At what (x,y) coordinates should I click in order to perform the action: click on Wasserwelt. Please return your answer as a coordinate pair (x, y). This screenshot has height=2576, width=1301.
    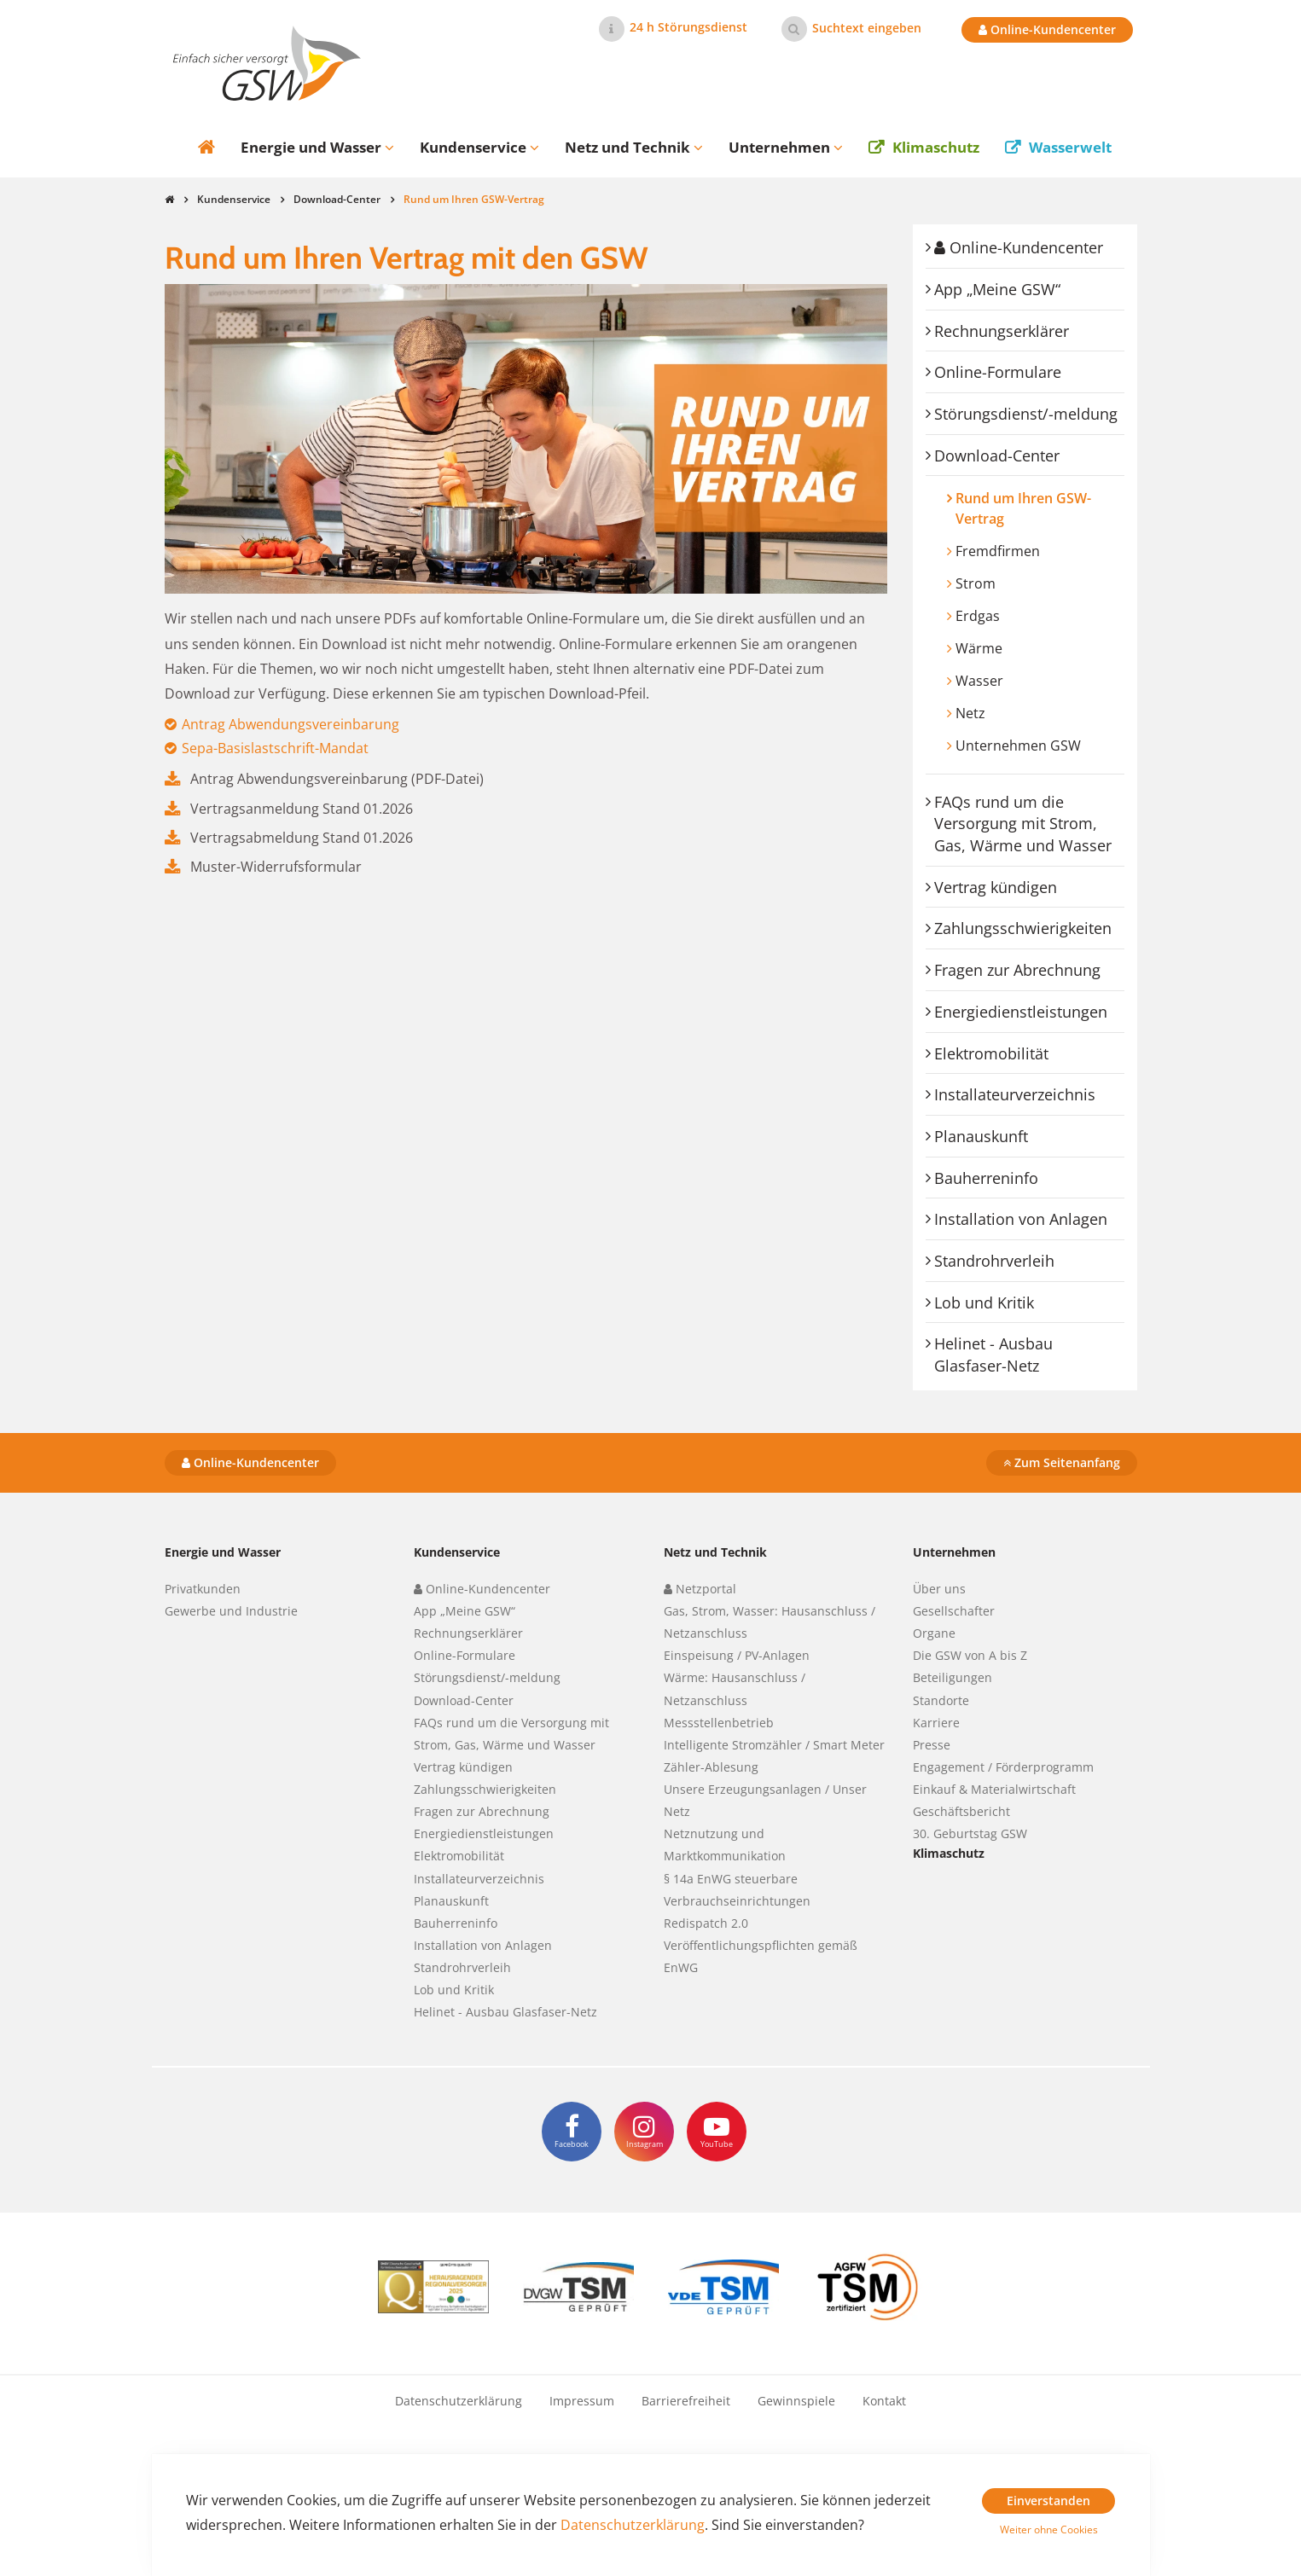
    Looking at the image, I should click on (1070, 147).